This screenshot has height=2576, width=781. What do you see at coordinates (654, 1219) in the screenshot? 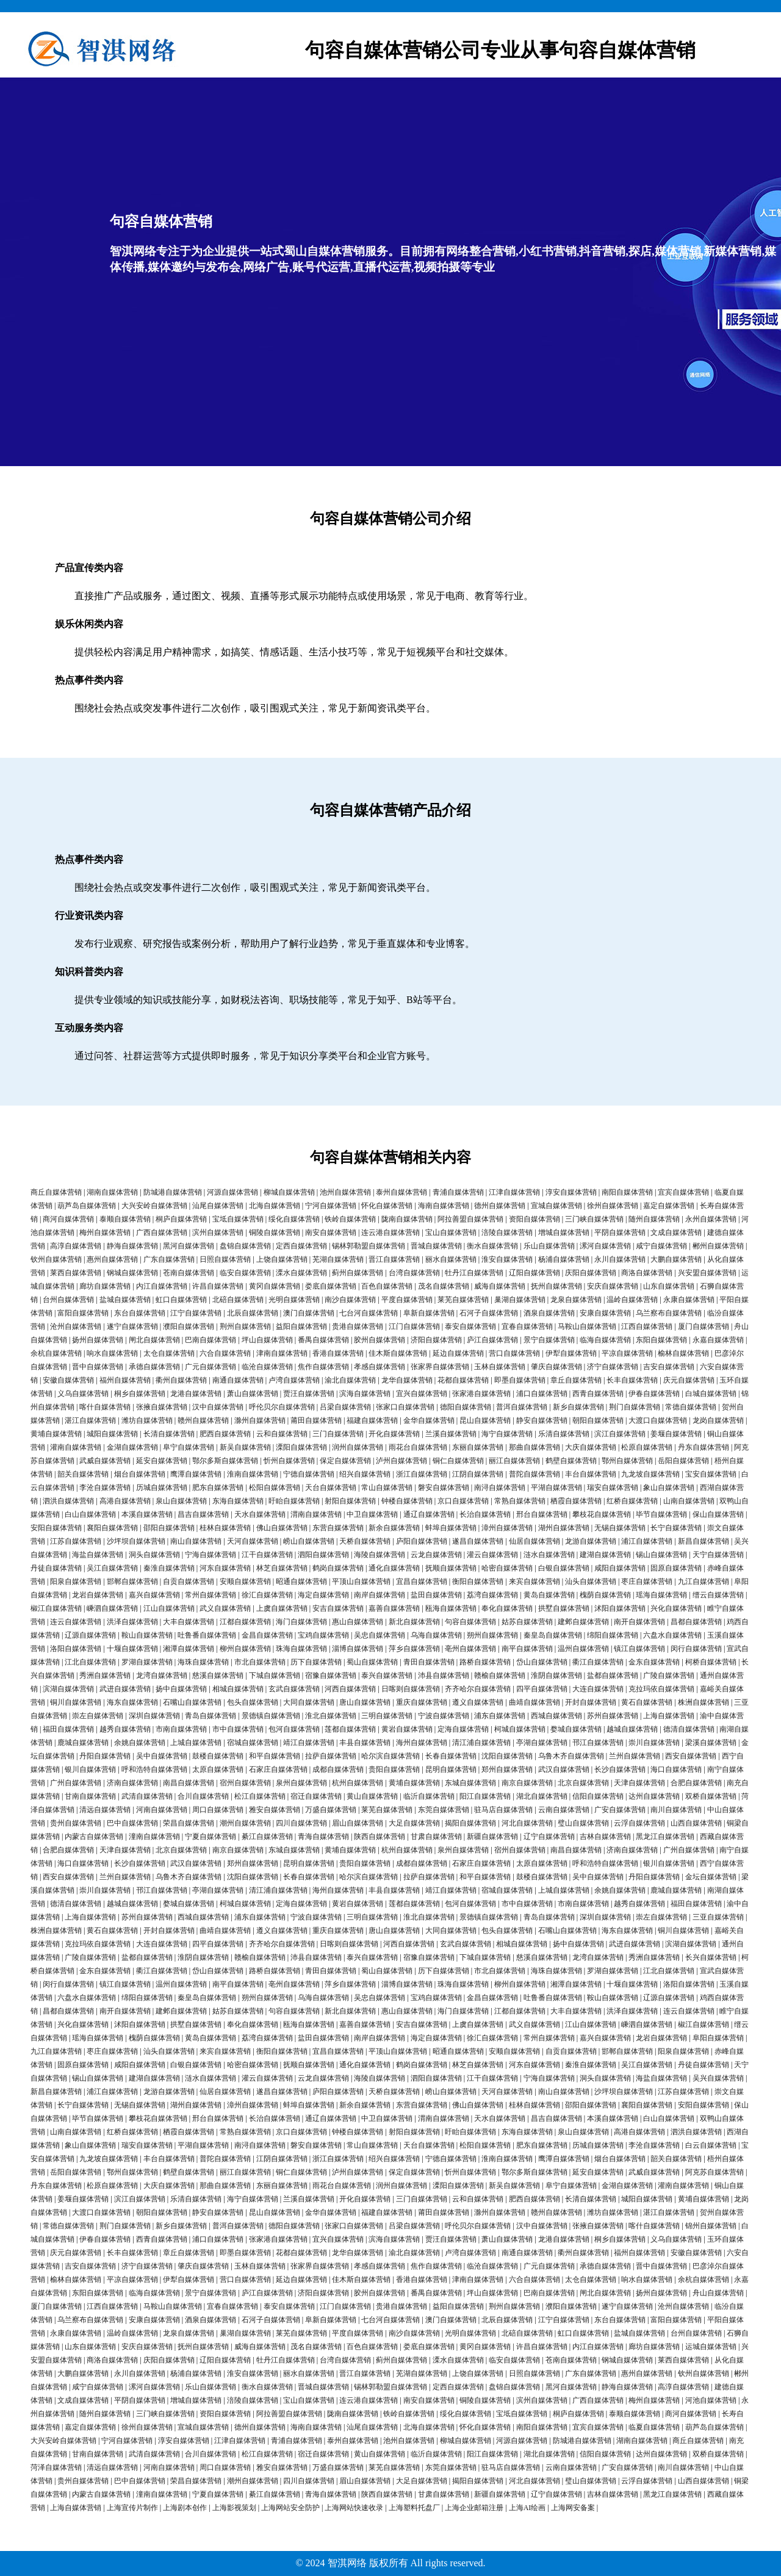
I see `随州自媒体营销` at bounding box center [654, 1219].